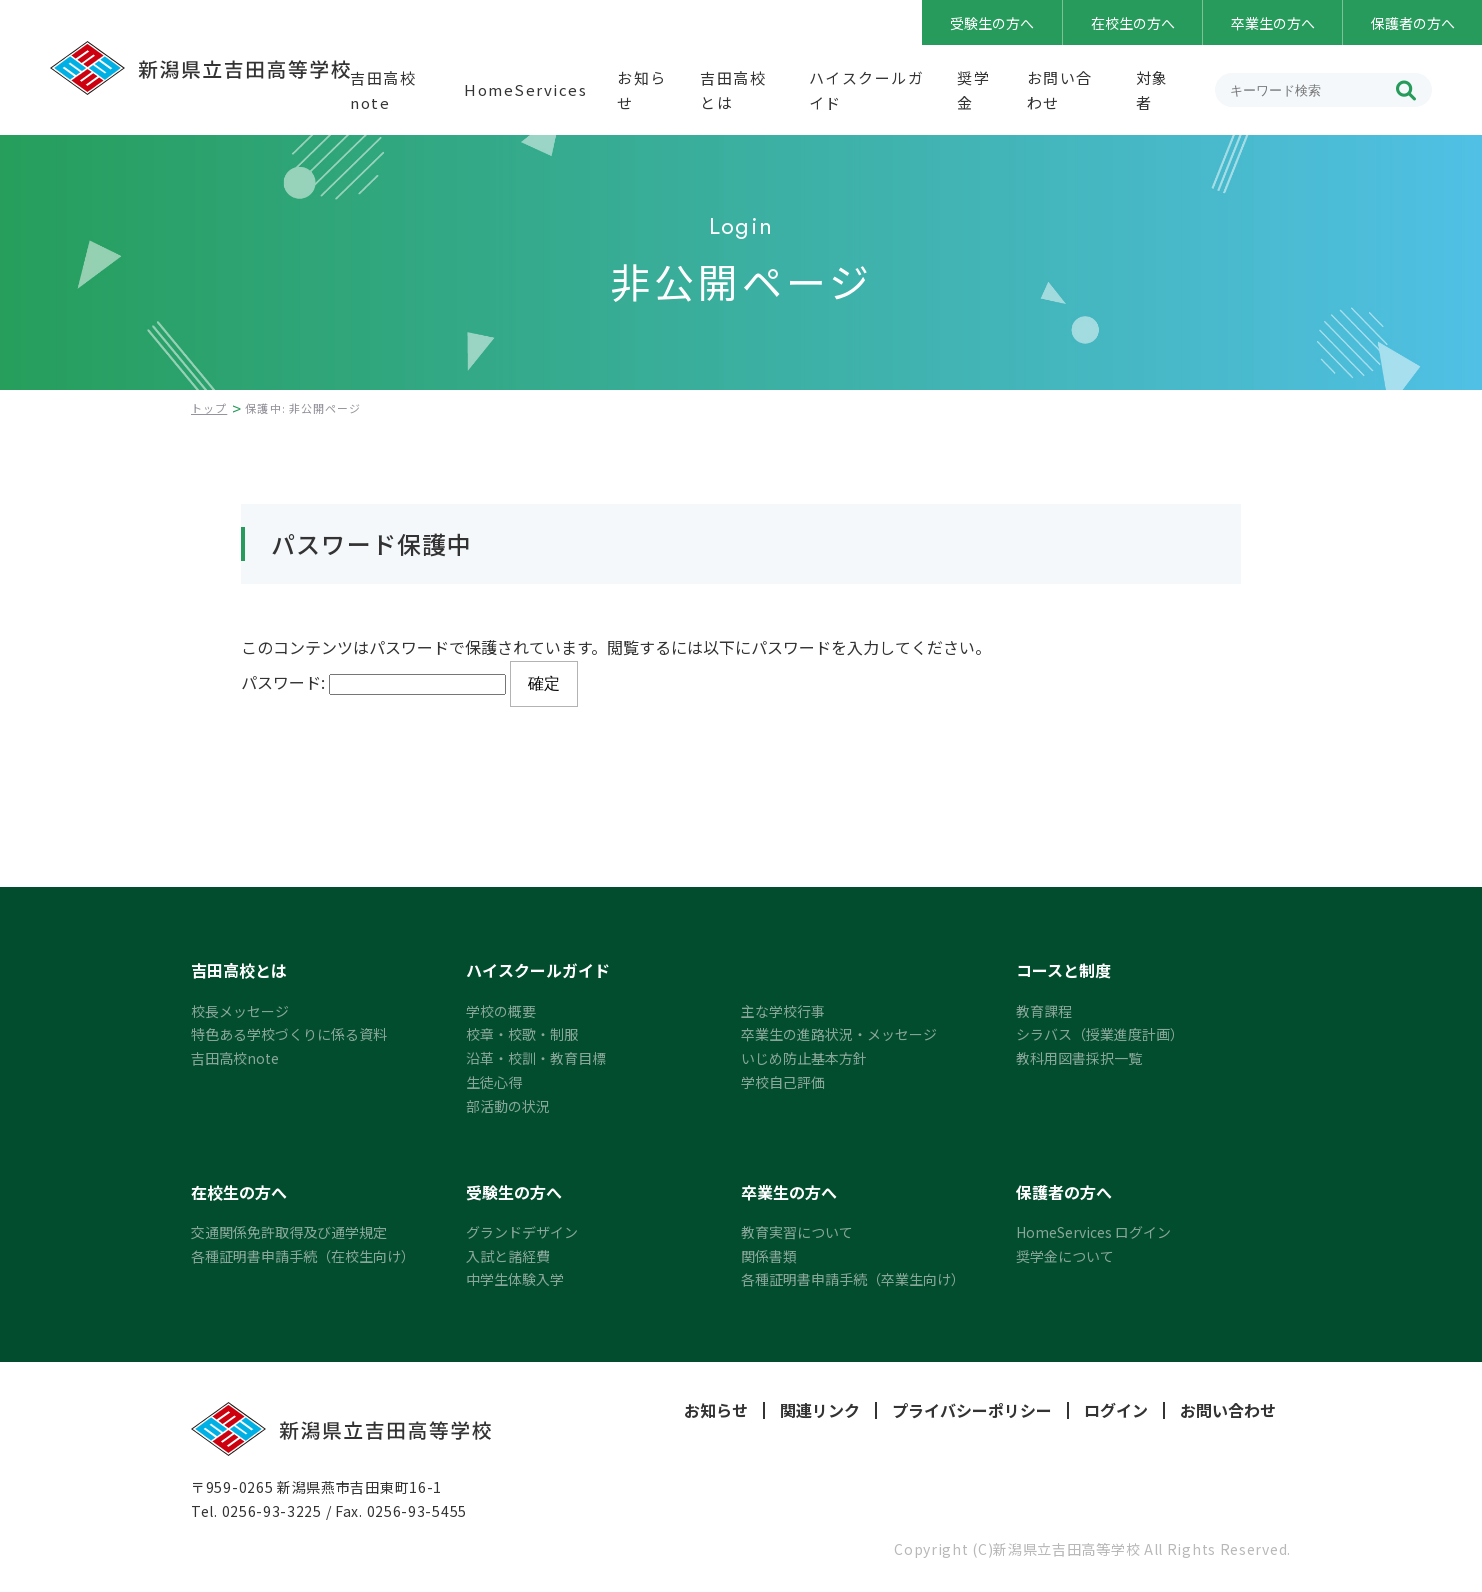  What do you see at coordinates (804, 1058) in the screenshot?
I see `いじめ防止基本方針` at bounding box center [804, 1058].